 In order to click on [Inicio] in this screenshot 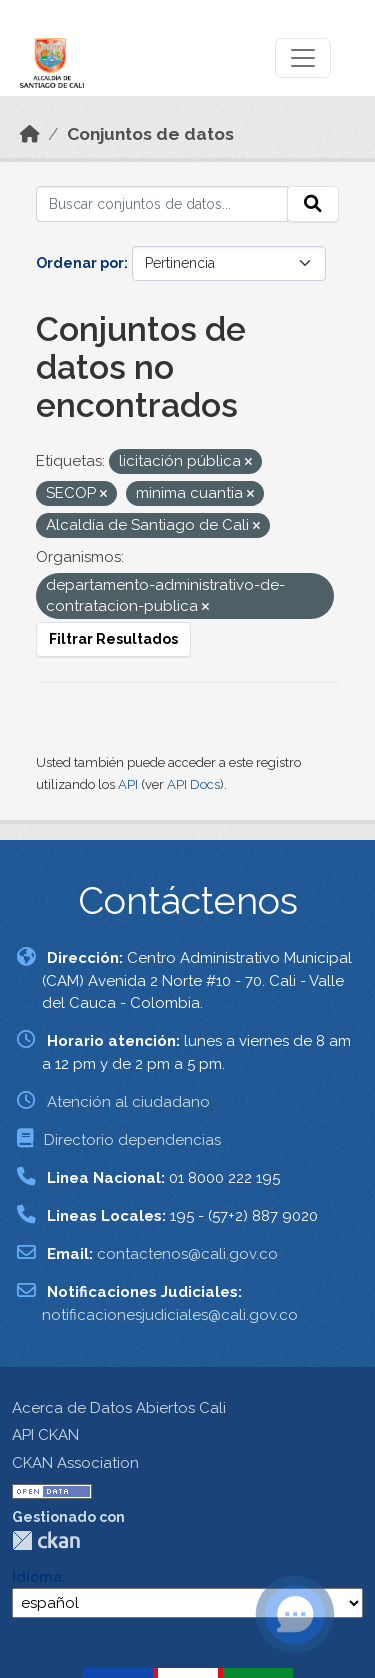, I will do `click(30, 134)`.